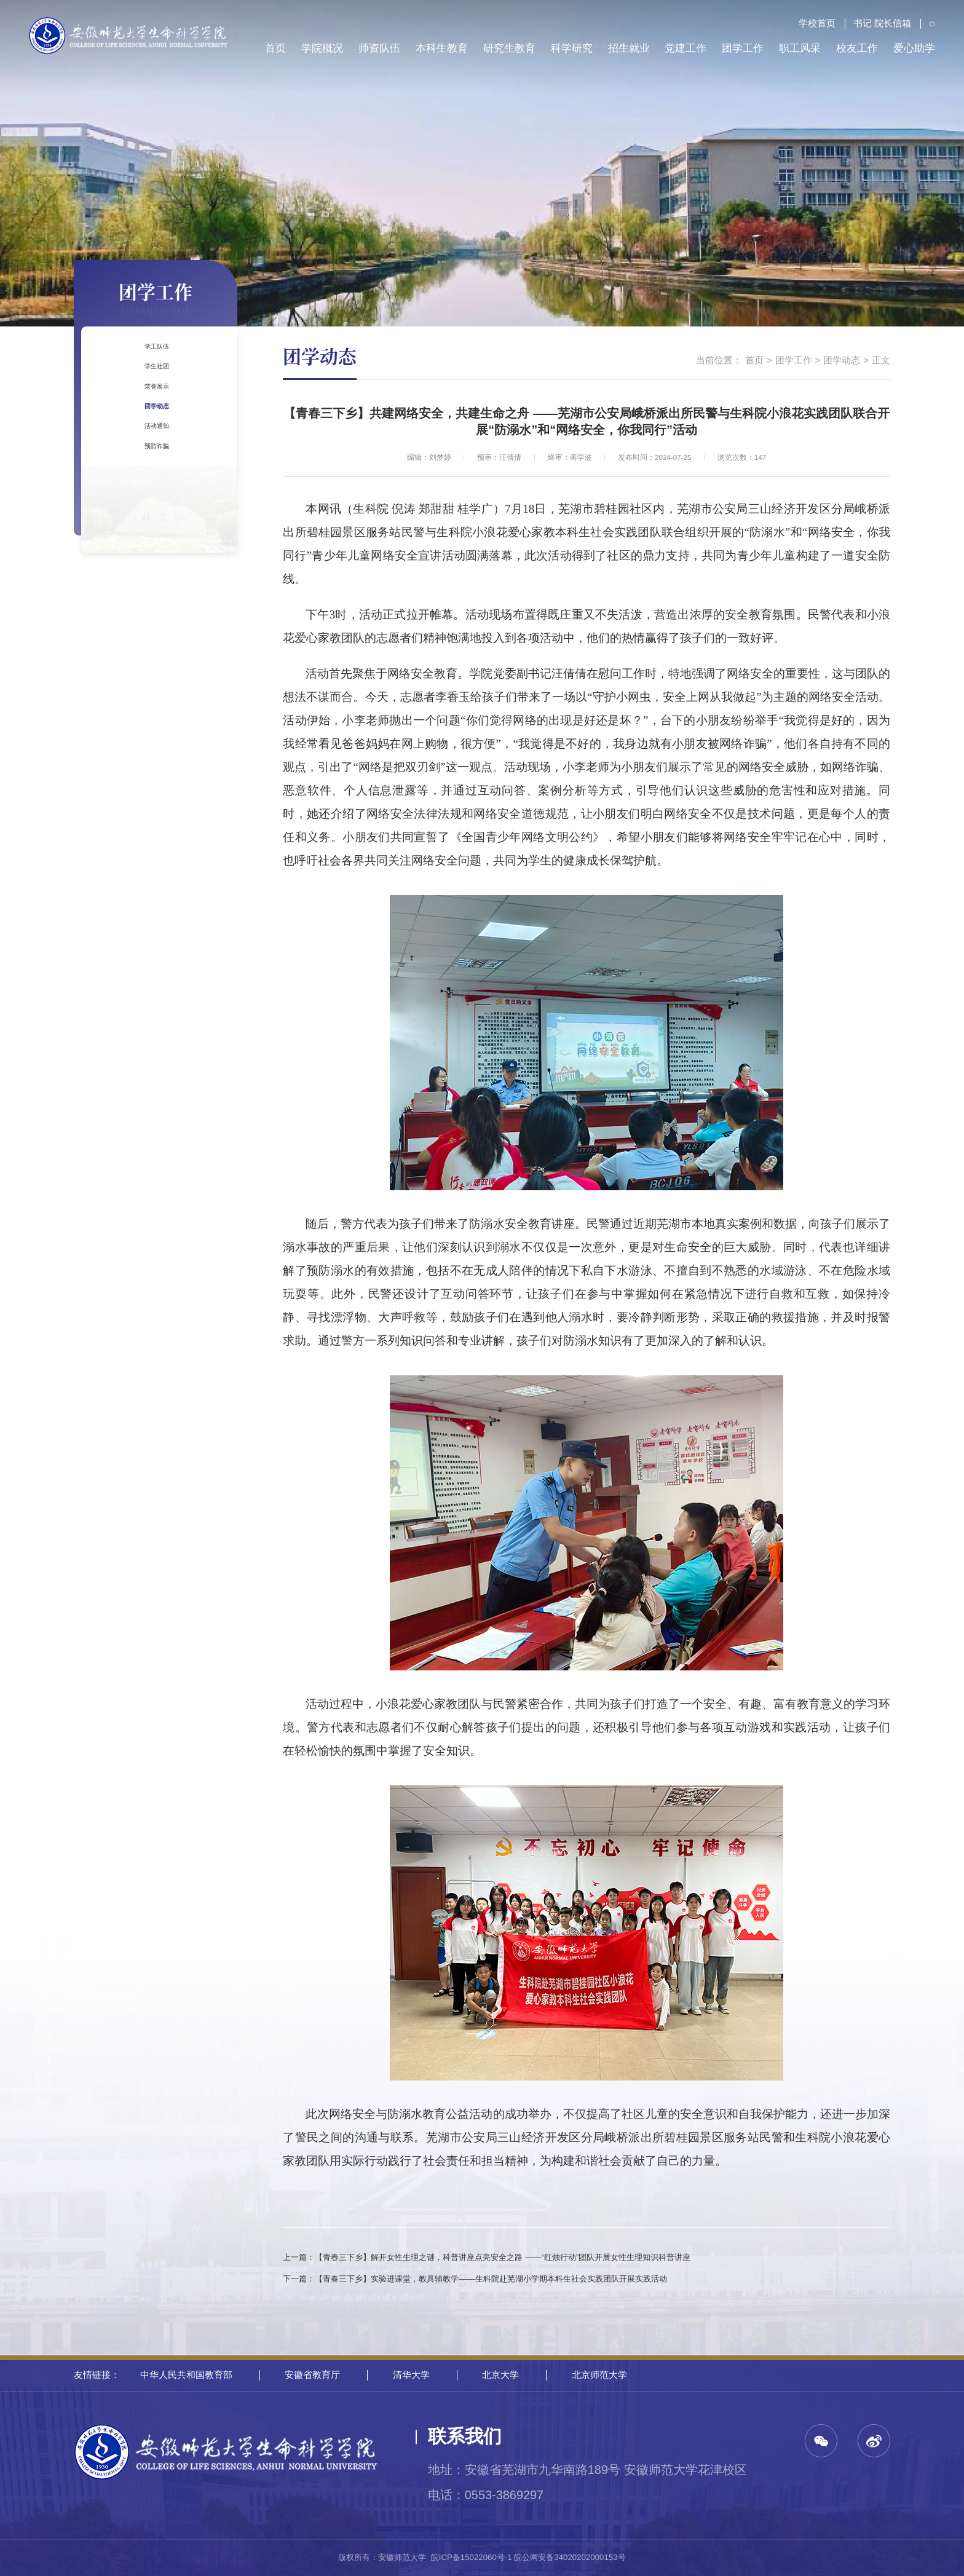  Describe the element at coordinates (486, 2257) in the screenshot. I see `上一篇：【青春三下乡】解开女性生理之谜，科普讲座点亮安全之路 ——“红烛行动”团队开展女性生理知识科普讲座` at that location.